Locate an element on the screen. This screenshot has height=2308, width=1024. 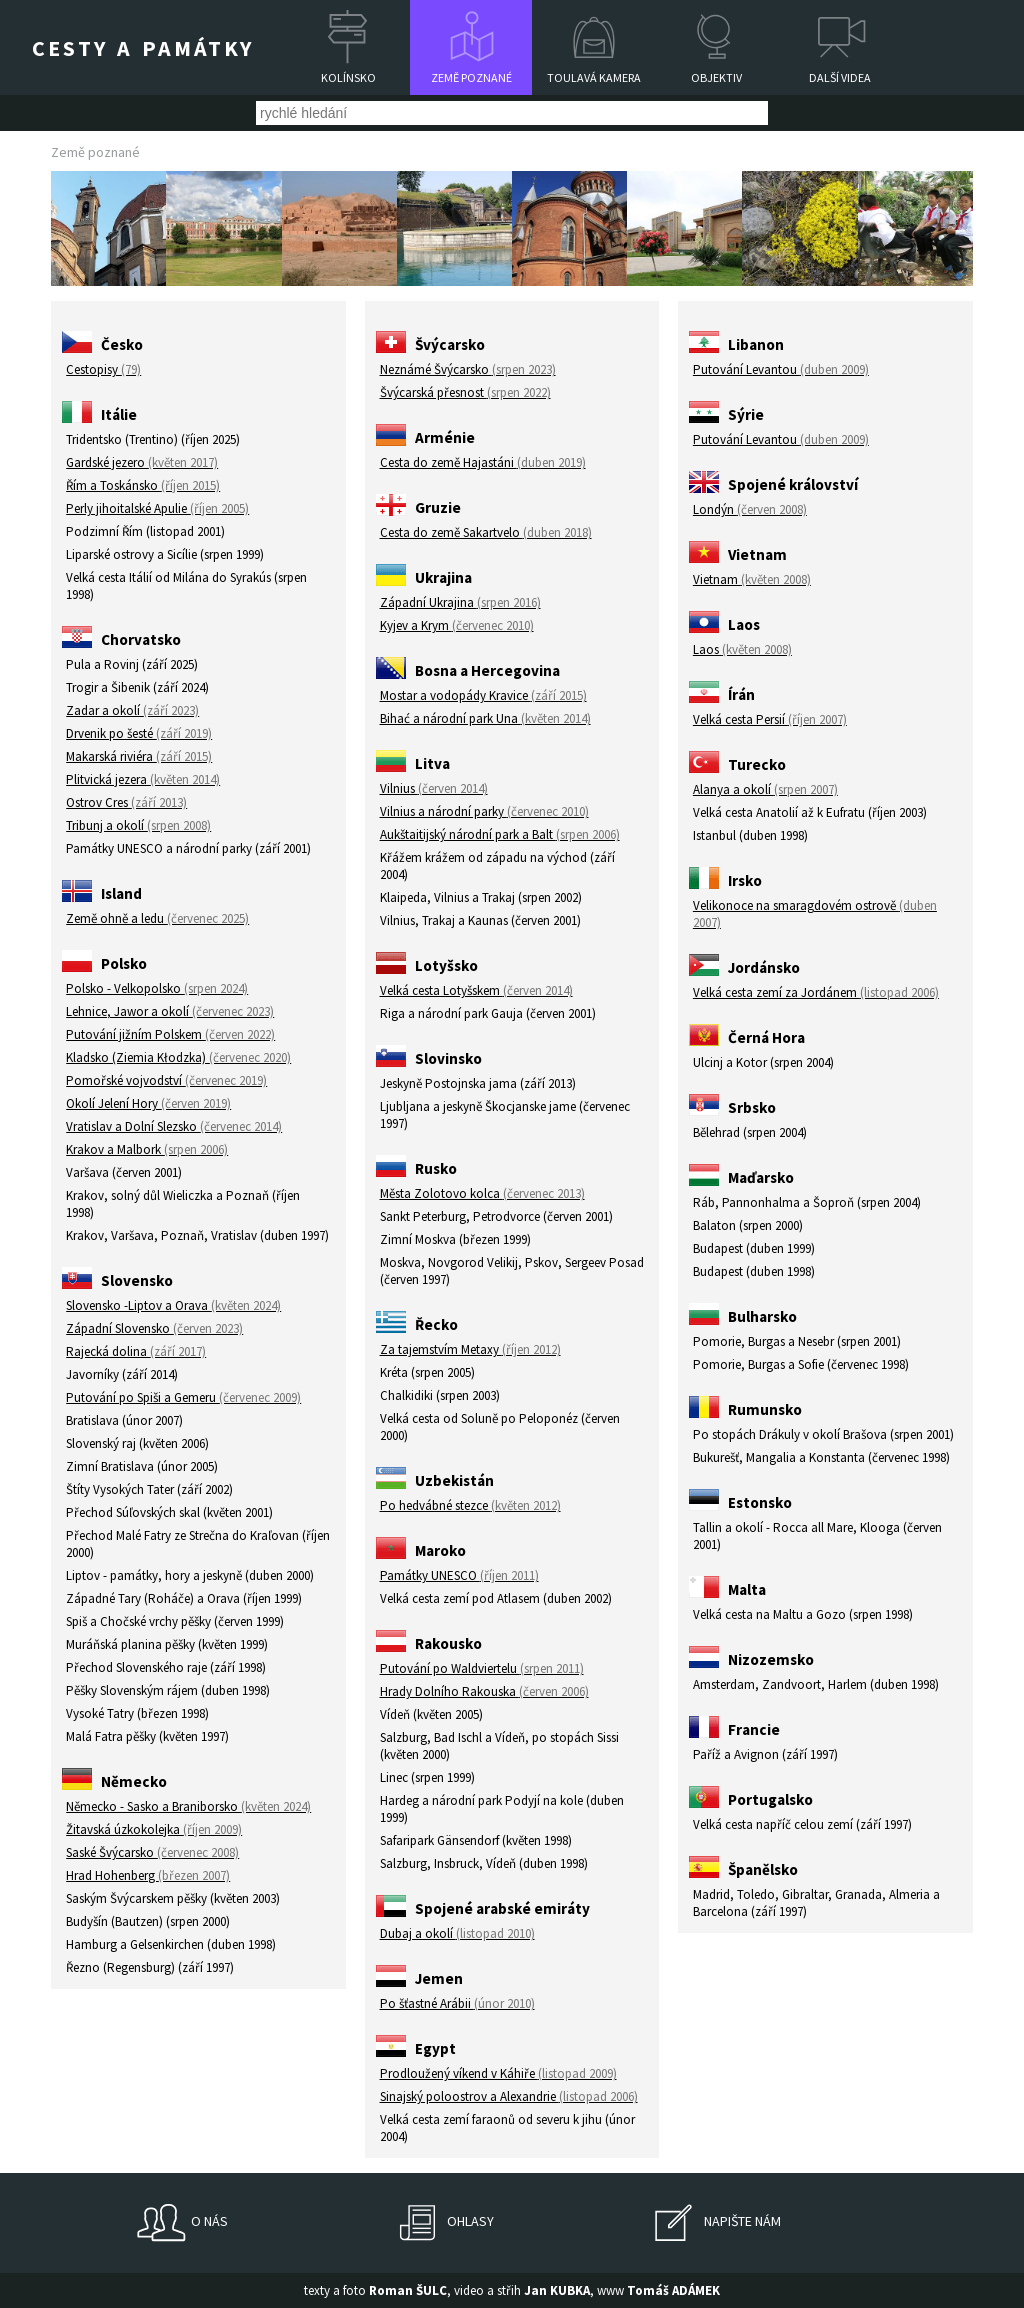
Laos is located at coordinates (742, 649).